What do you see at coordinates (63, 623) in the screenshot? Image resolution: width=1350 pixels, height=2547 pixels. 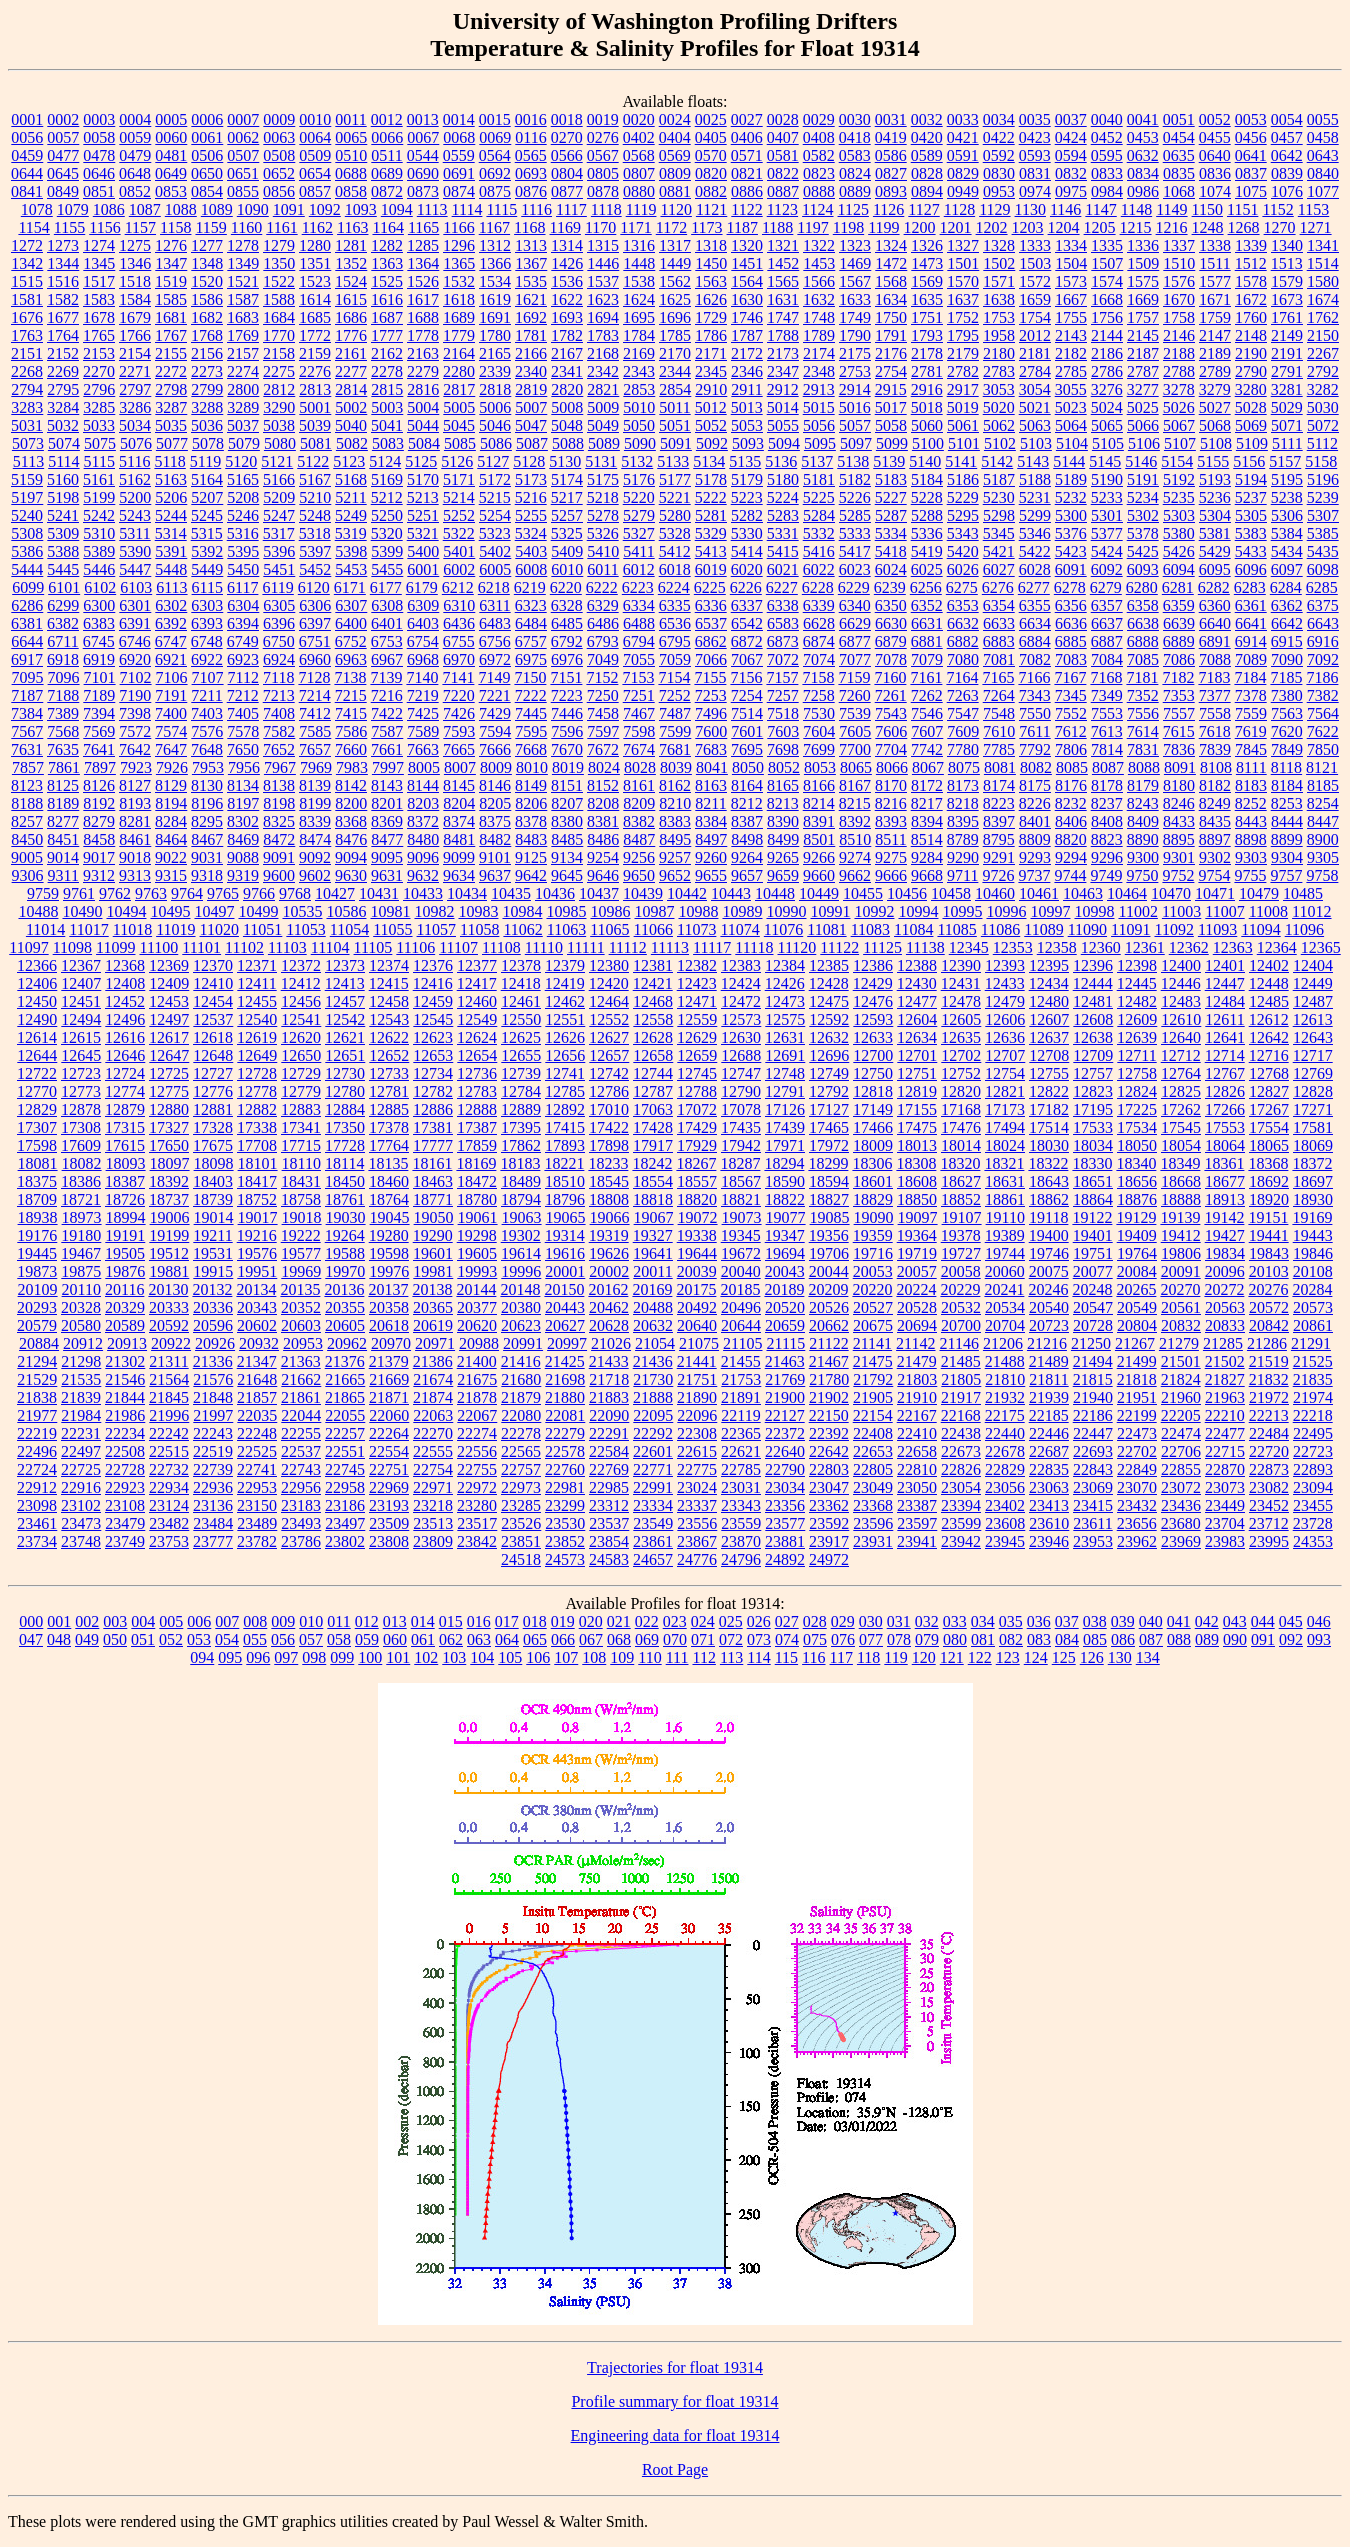 I see `6382` at bounding box center [63, 623].